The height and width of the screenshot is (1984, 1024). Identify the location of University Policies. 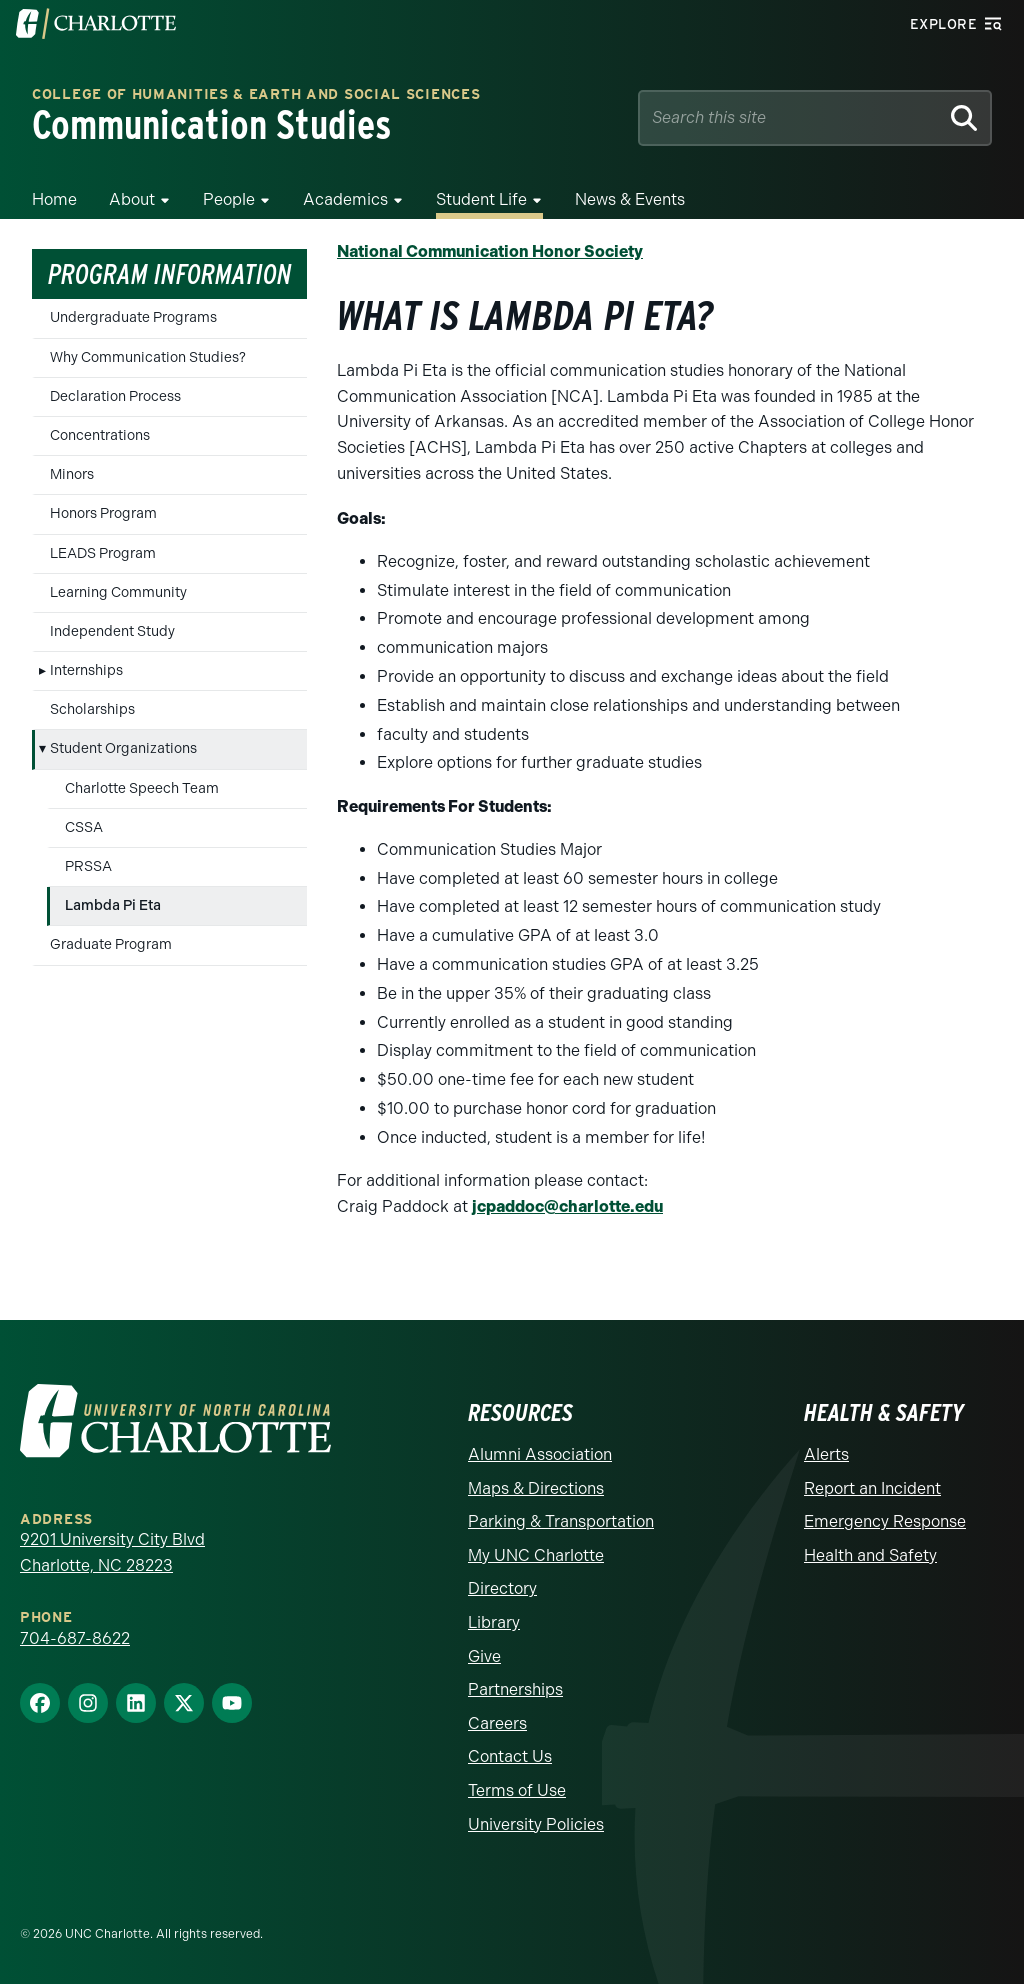
(536, 1824).